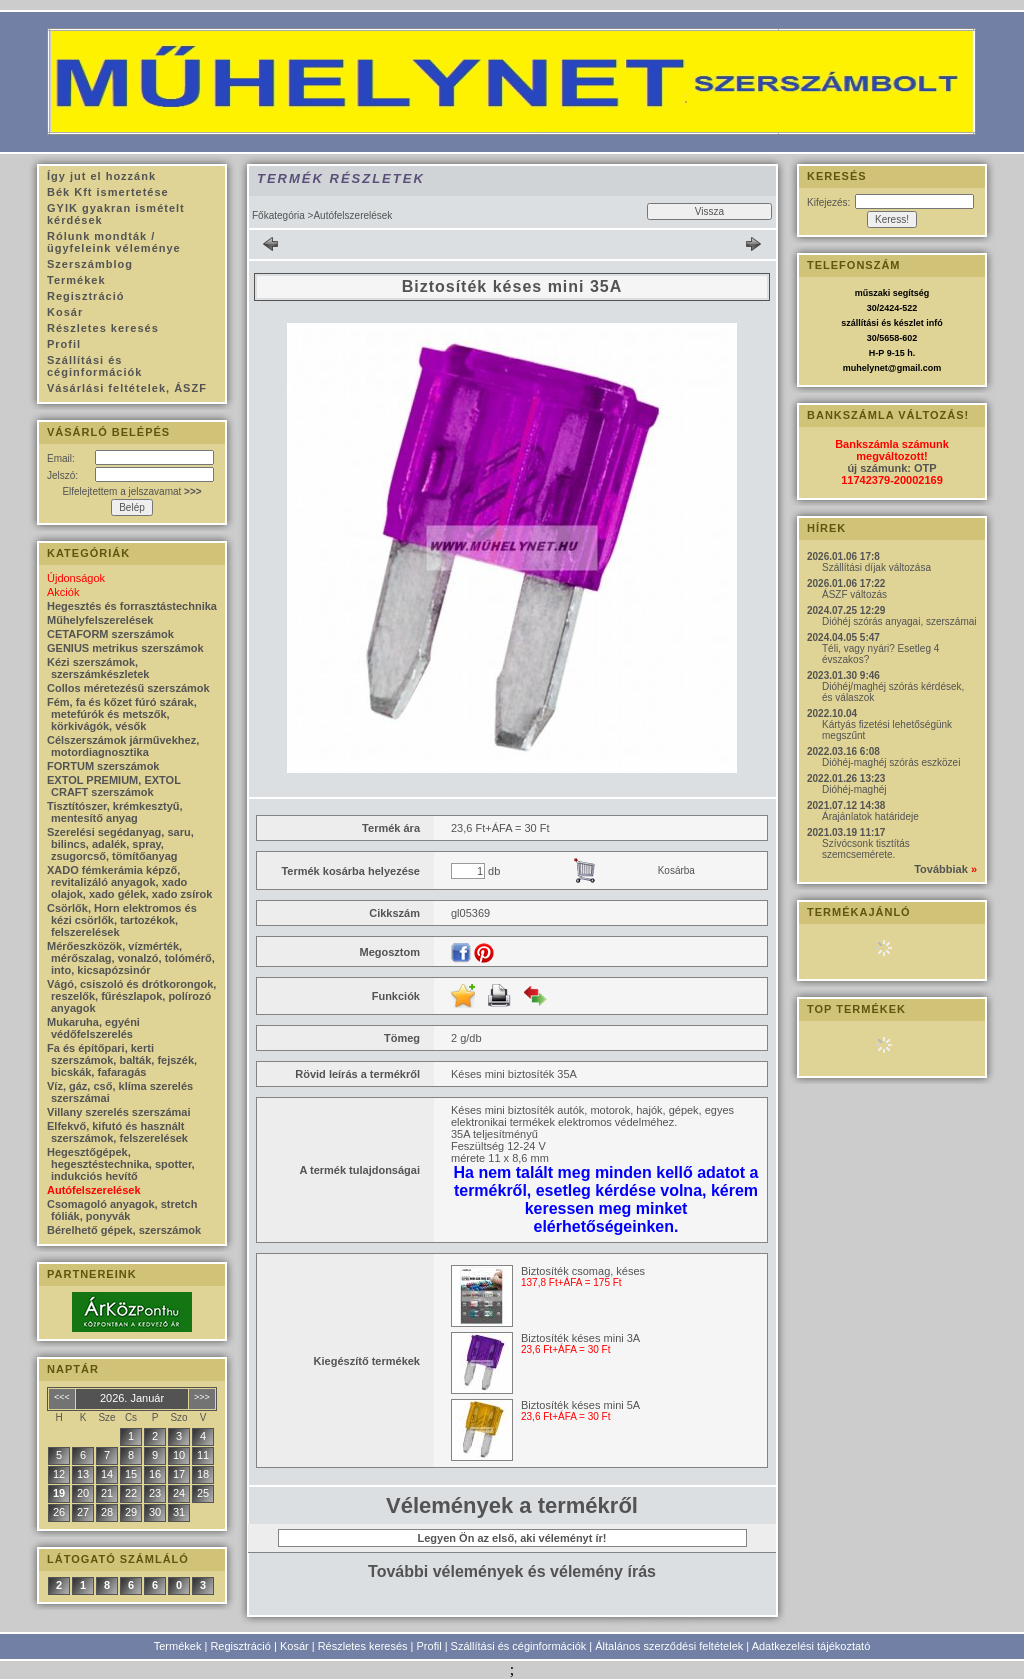 Image resolution: width=1024 pixels, height=1679 pixels. I want to click on Collos méretezésű szerszámok, so click(128, 688).